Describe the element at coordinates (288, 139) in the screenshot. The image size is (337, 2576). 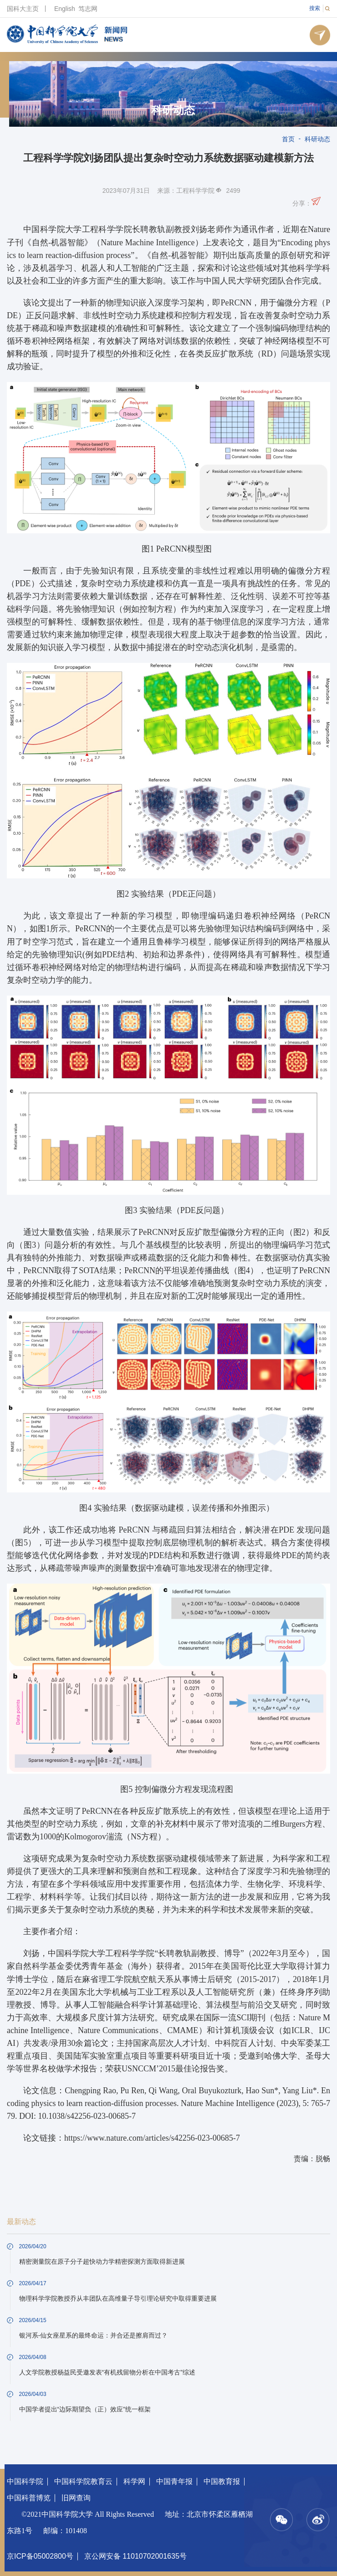
I see `首页` at that location.